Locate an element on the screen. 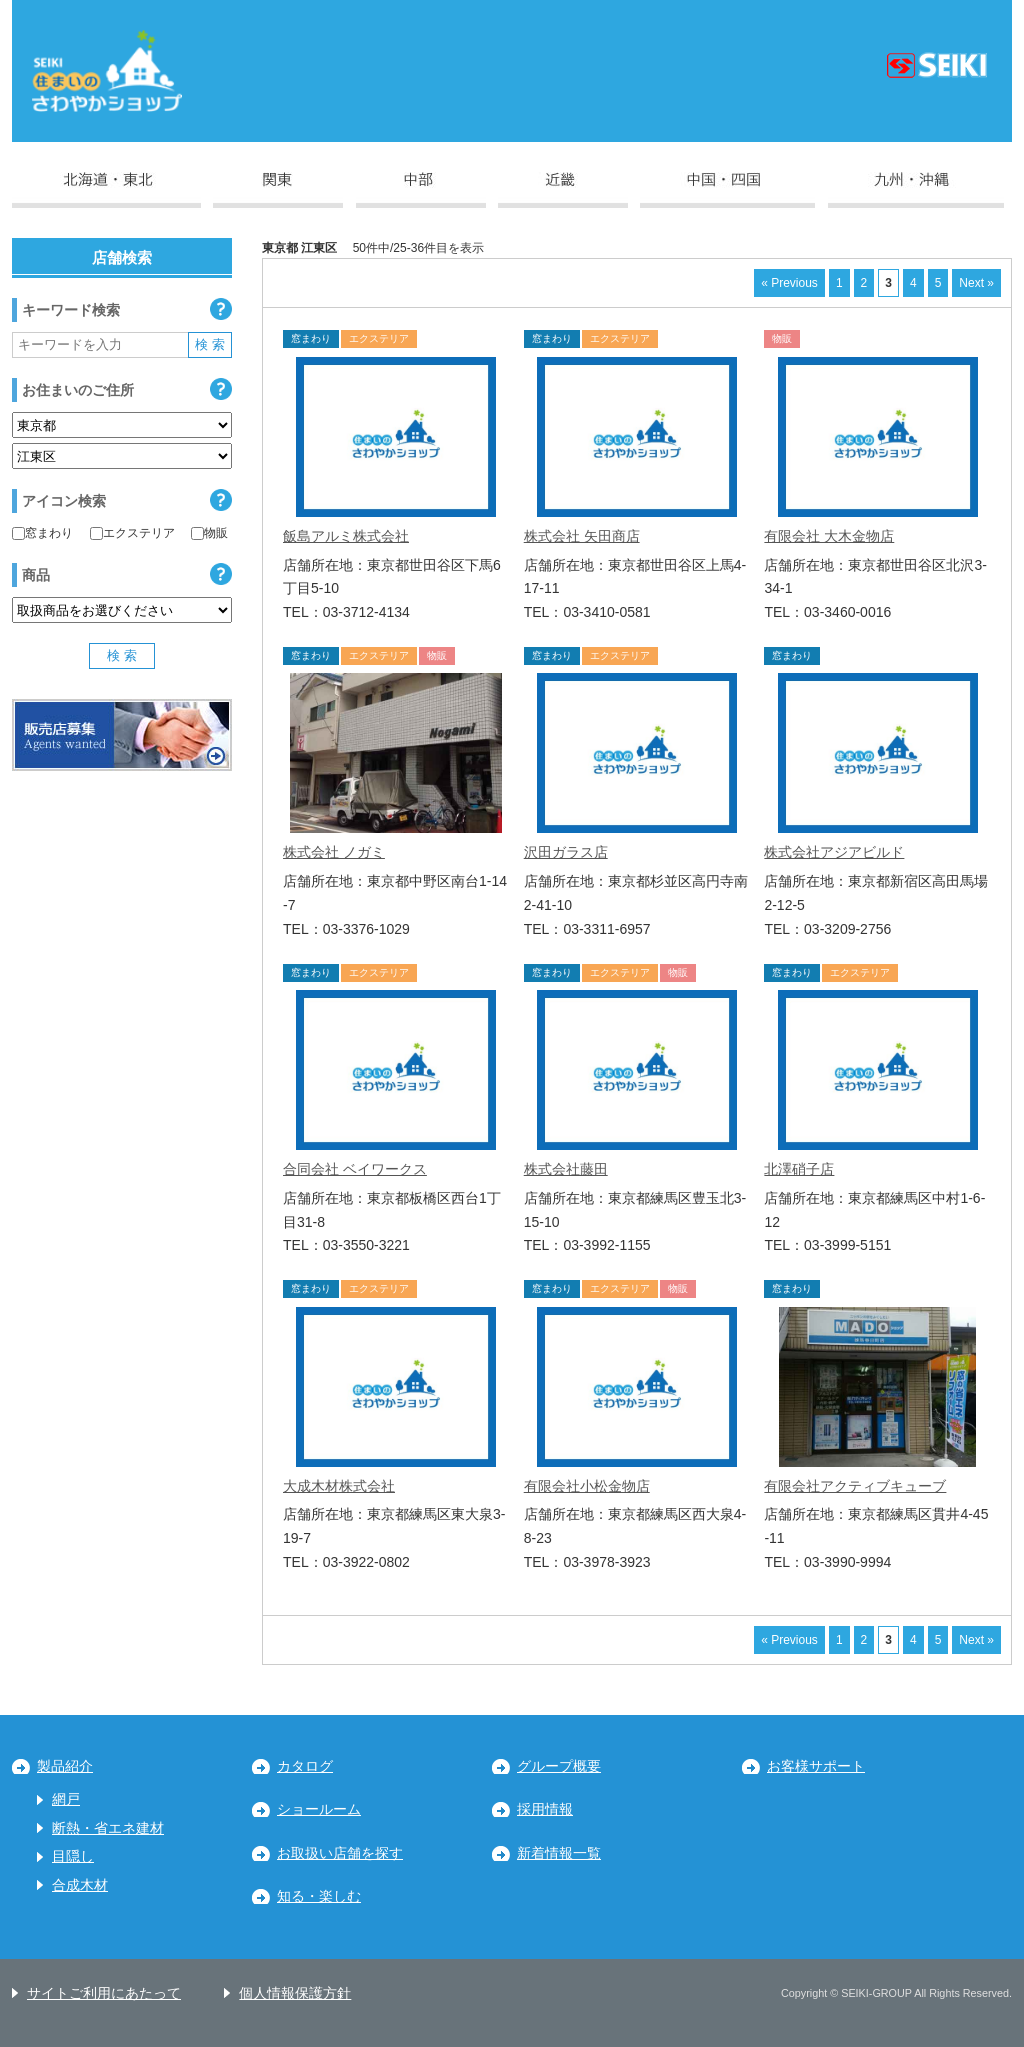  採用情報 is located at coordinates (545, 1809).